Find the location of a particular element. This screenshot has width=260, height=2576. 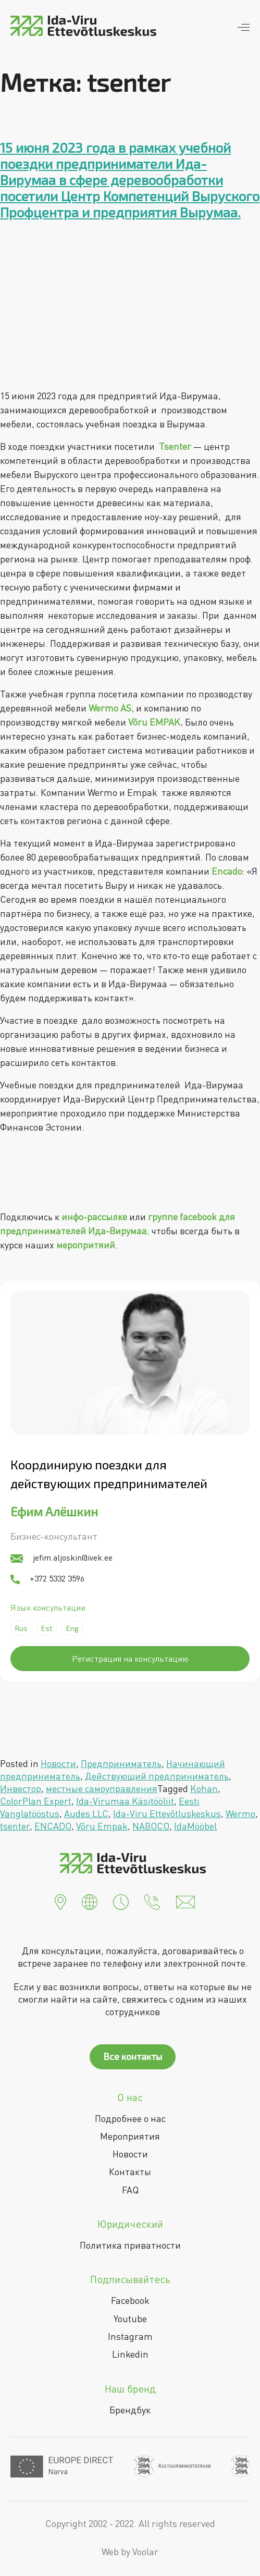

IdaMööbel is located at coordinates (195, 1826).